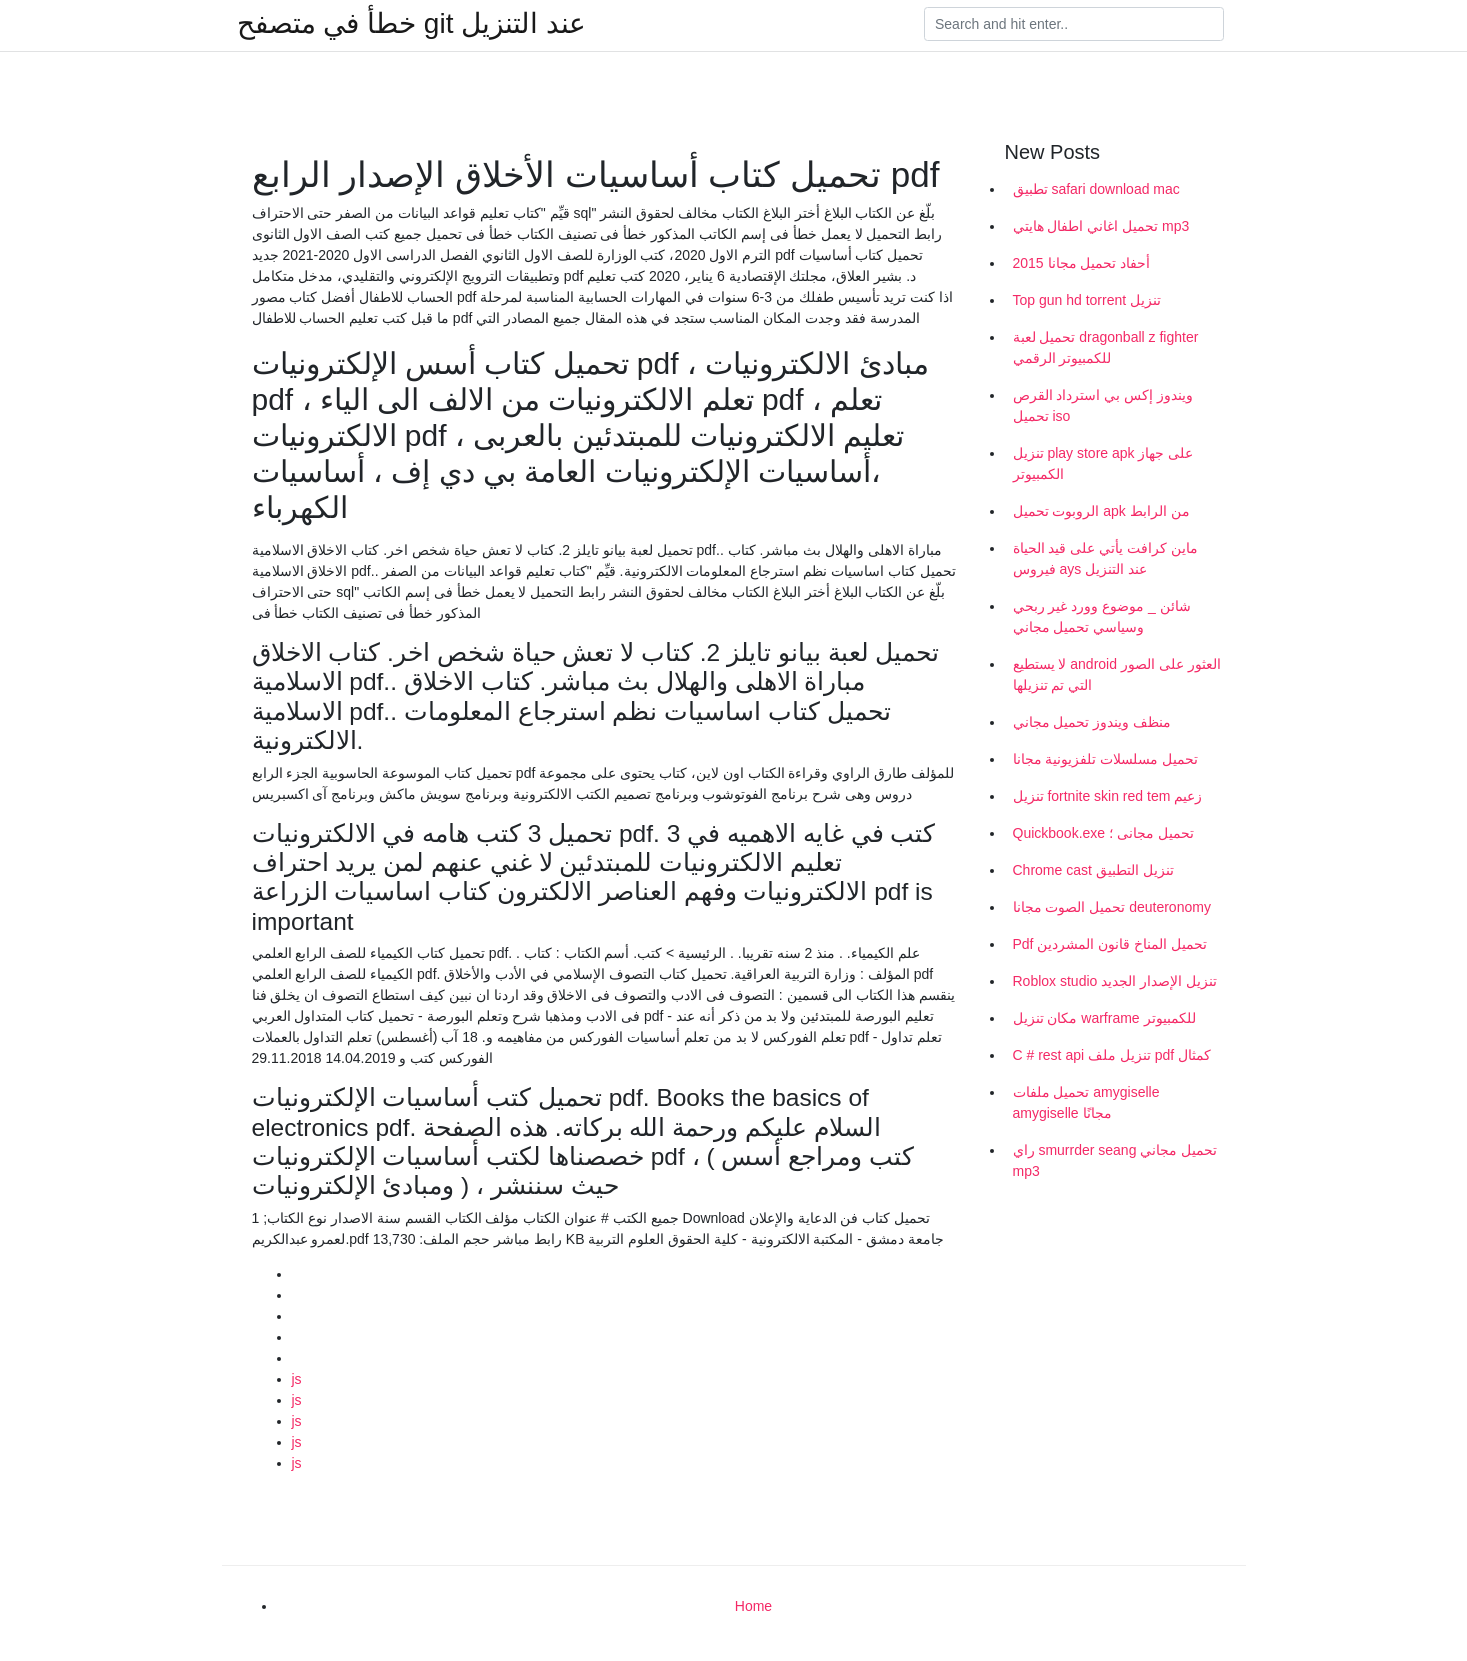 The image size is (1467, 1661). What do you see at coordinates (1106, 347) in the screenshot?
I see `تحميل لعبة dragonball z fighter للكمبيوتر الرقمي` at bounding box center [1106, 347].